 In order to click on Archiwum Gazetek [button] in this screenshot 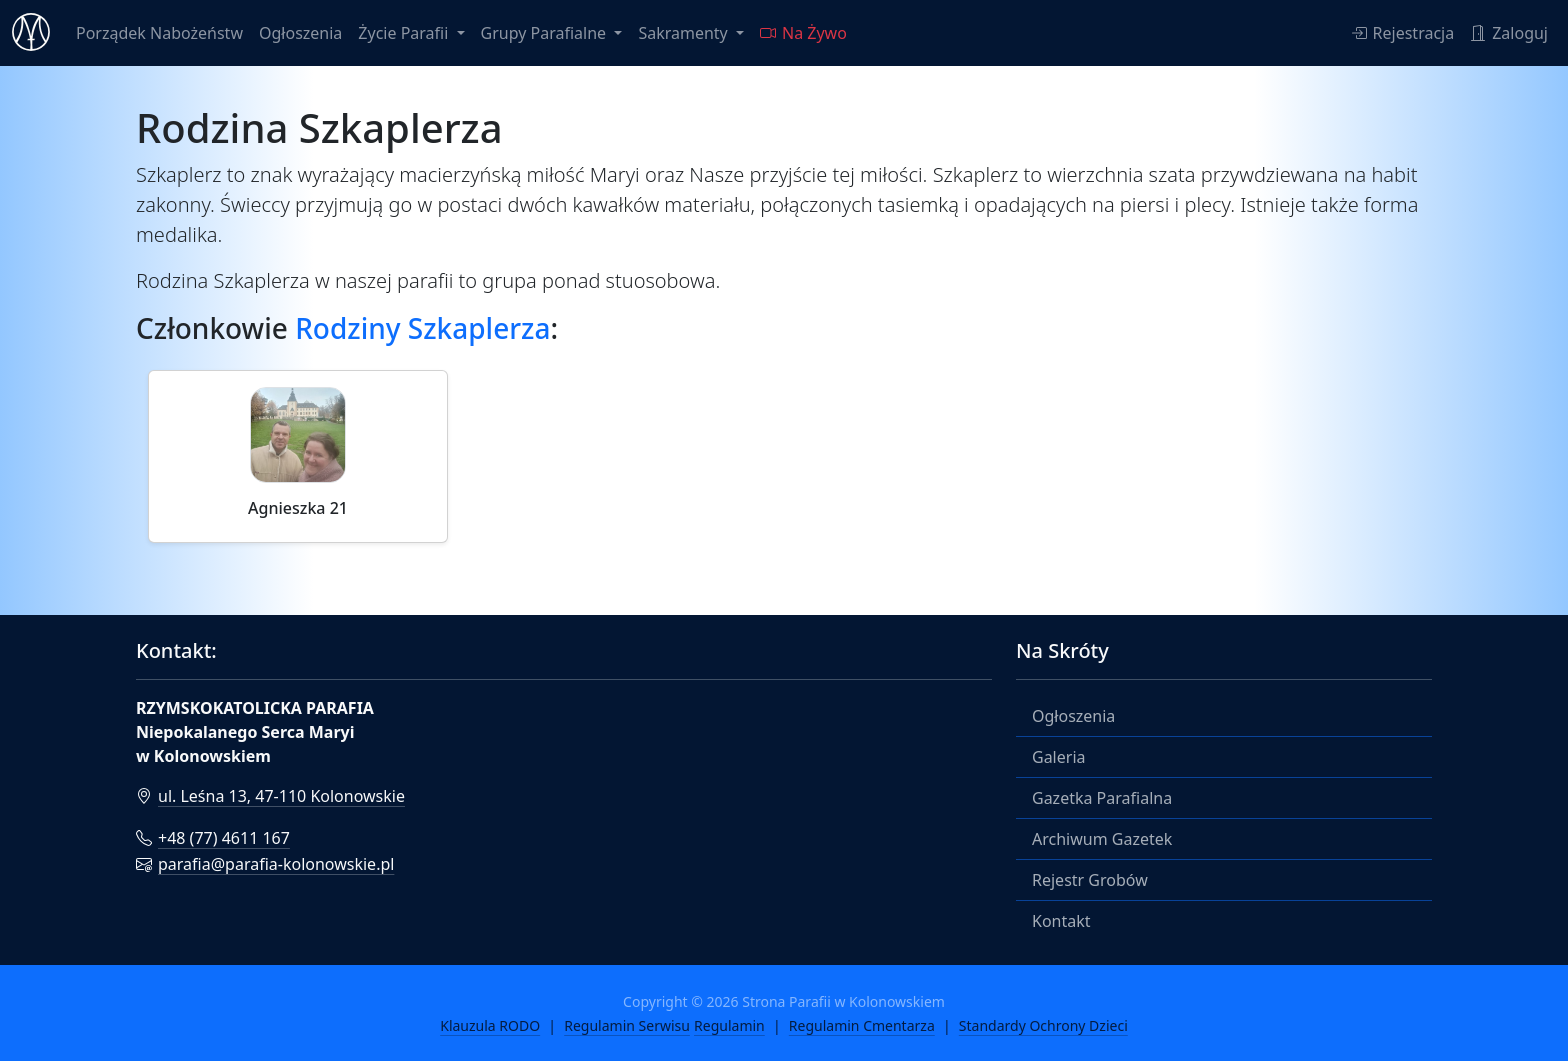, I will do `click(1102, 839)`.